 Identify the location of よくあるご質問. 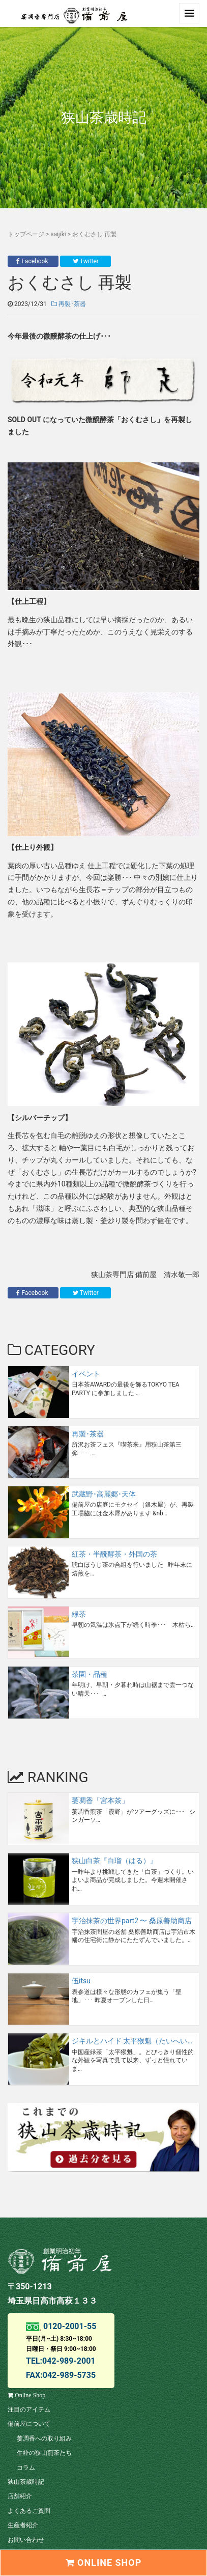
(29, 2510).